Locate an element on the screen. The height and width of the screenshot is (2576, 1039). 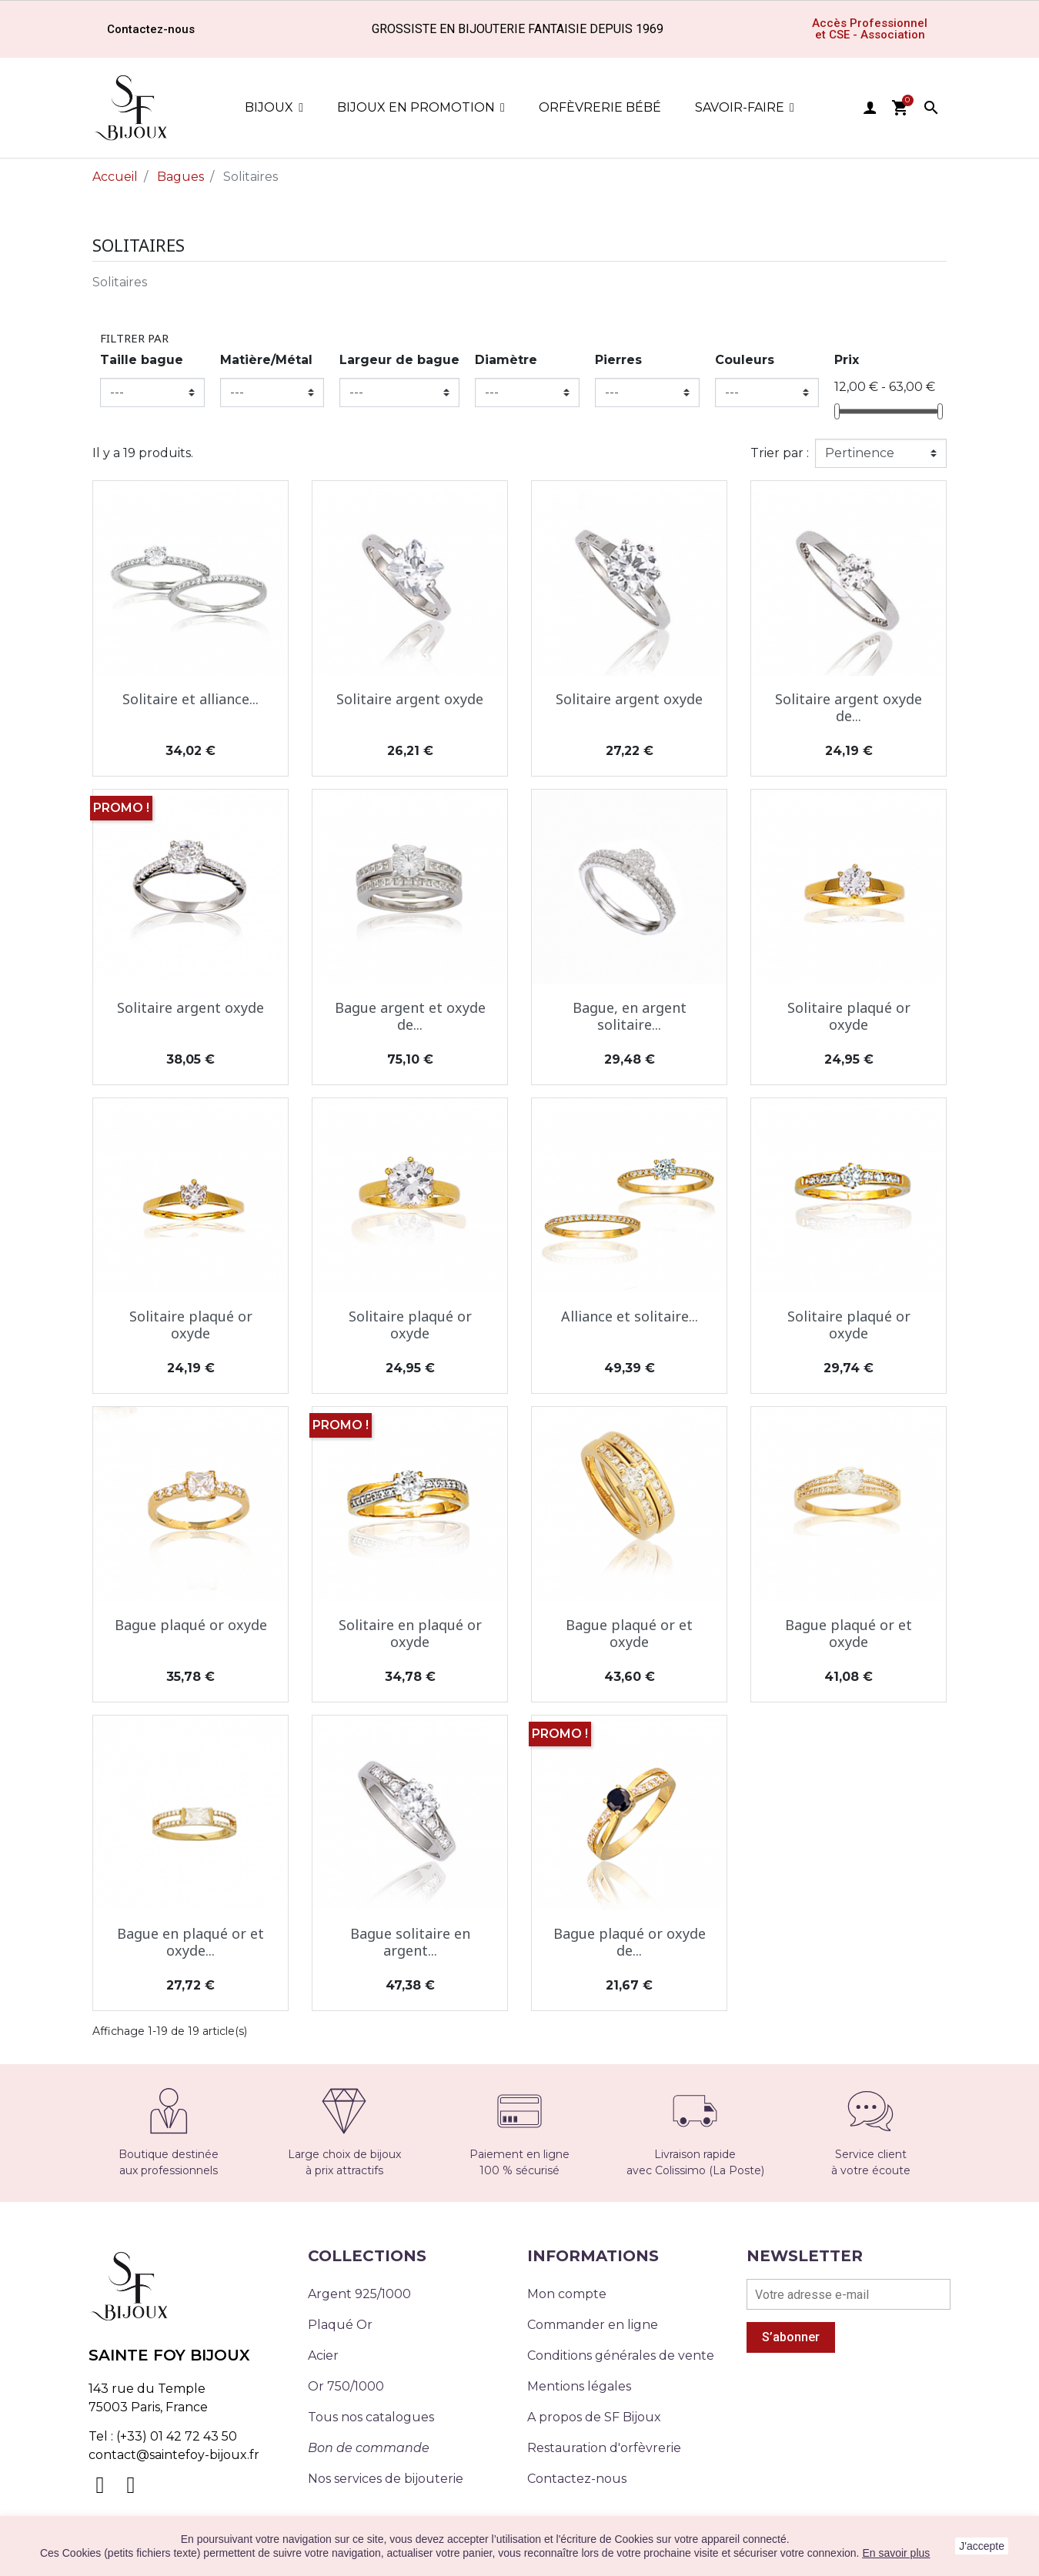
Bague plaqué or oxyde is located at coordinates (191, 1624).